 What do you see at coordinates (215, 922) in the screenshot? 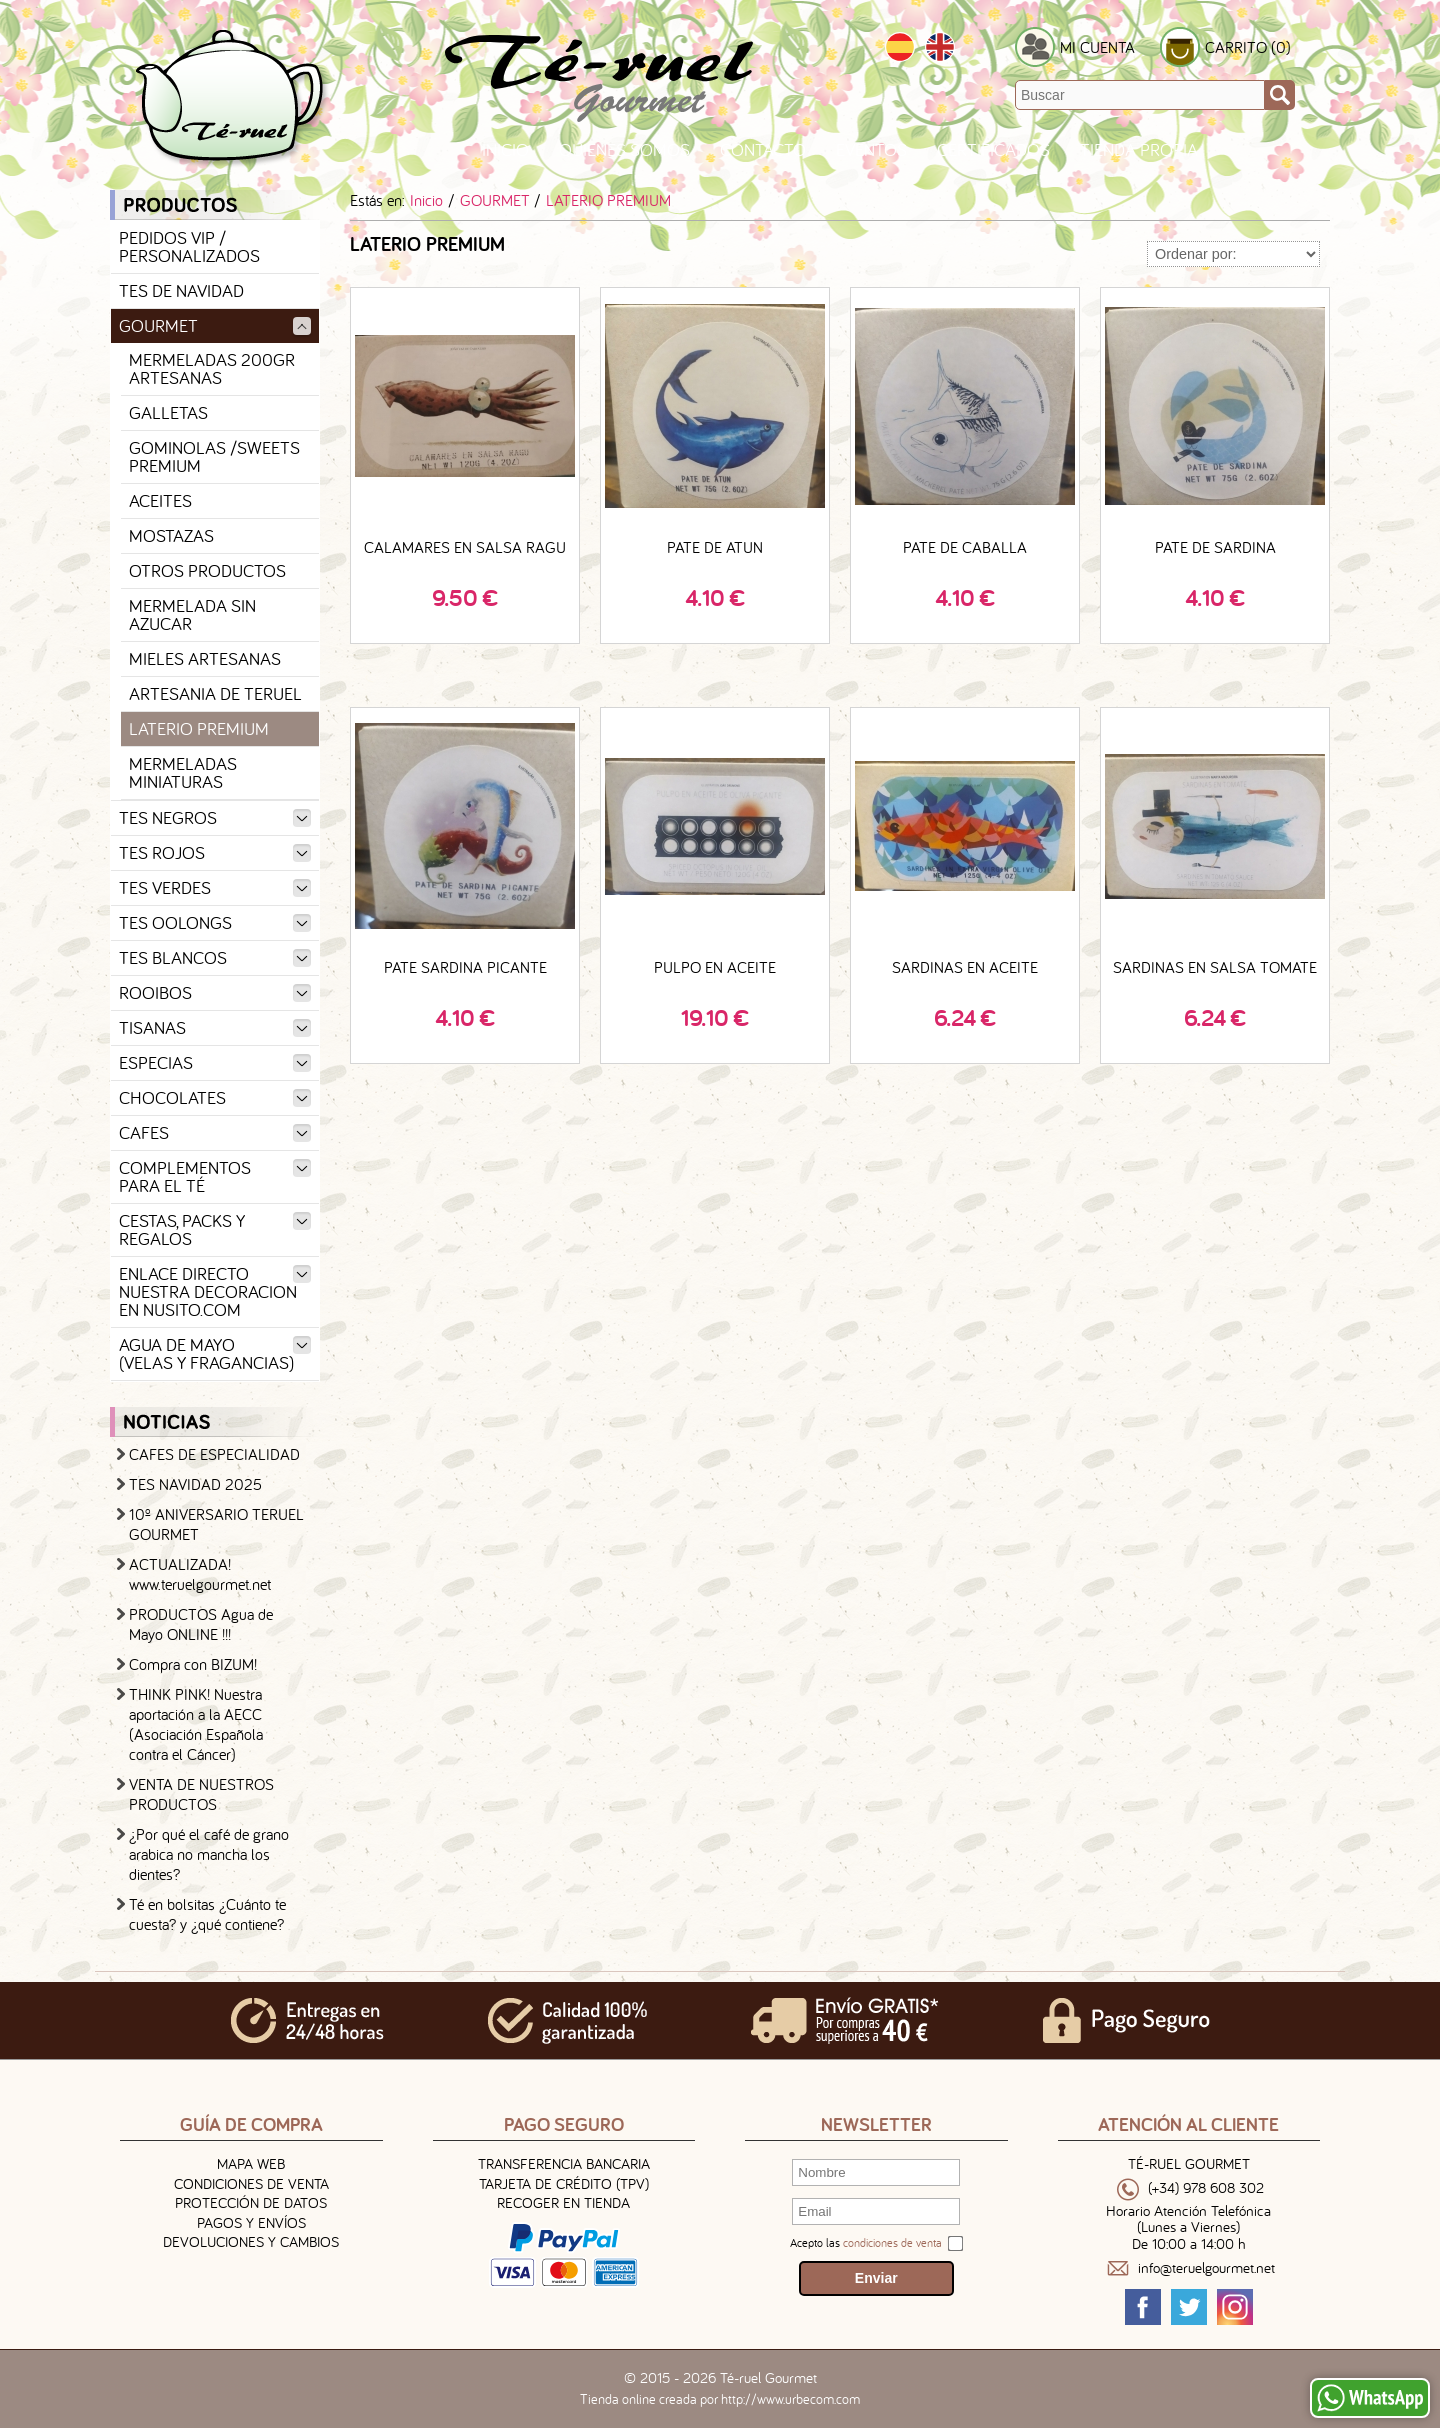
I see `TES OOLONGS` at bounding box center [215, 922].